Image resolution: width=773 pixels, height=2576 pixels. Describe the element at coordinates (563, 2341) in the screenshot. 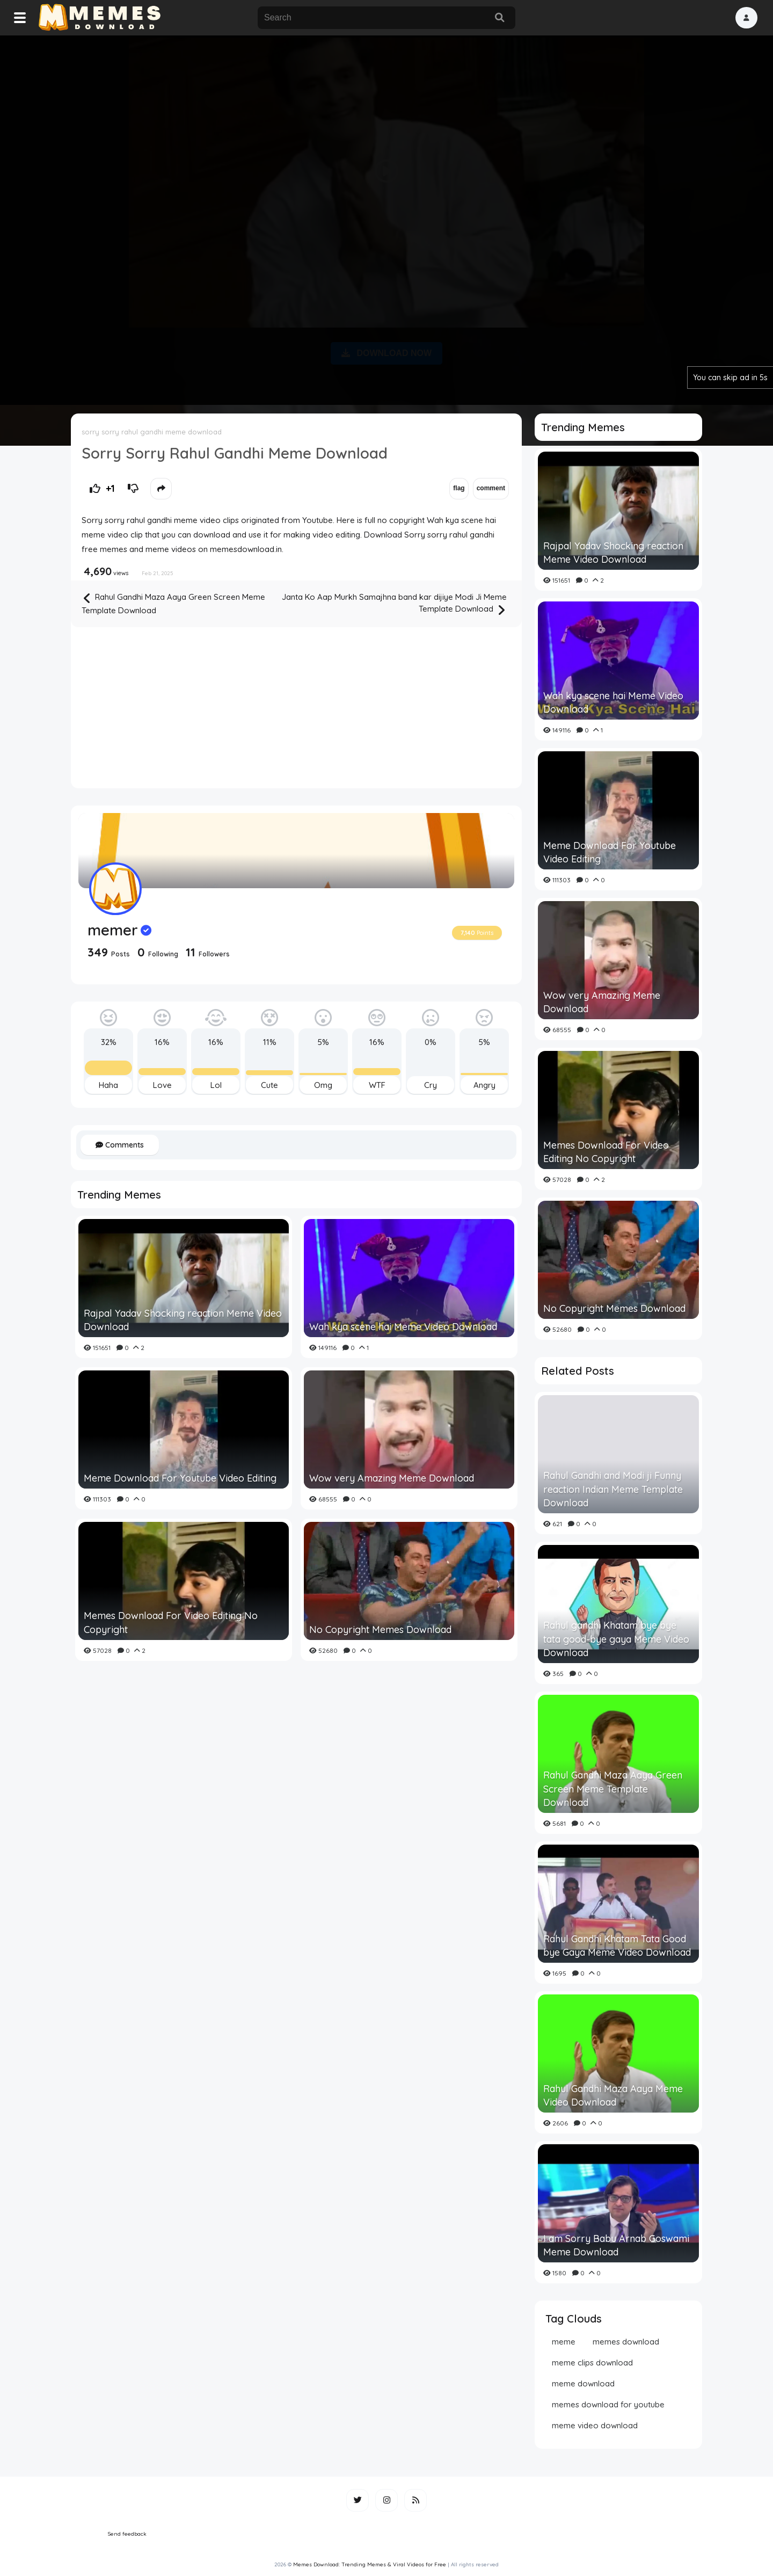

I see `meme` at that location.